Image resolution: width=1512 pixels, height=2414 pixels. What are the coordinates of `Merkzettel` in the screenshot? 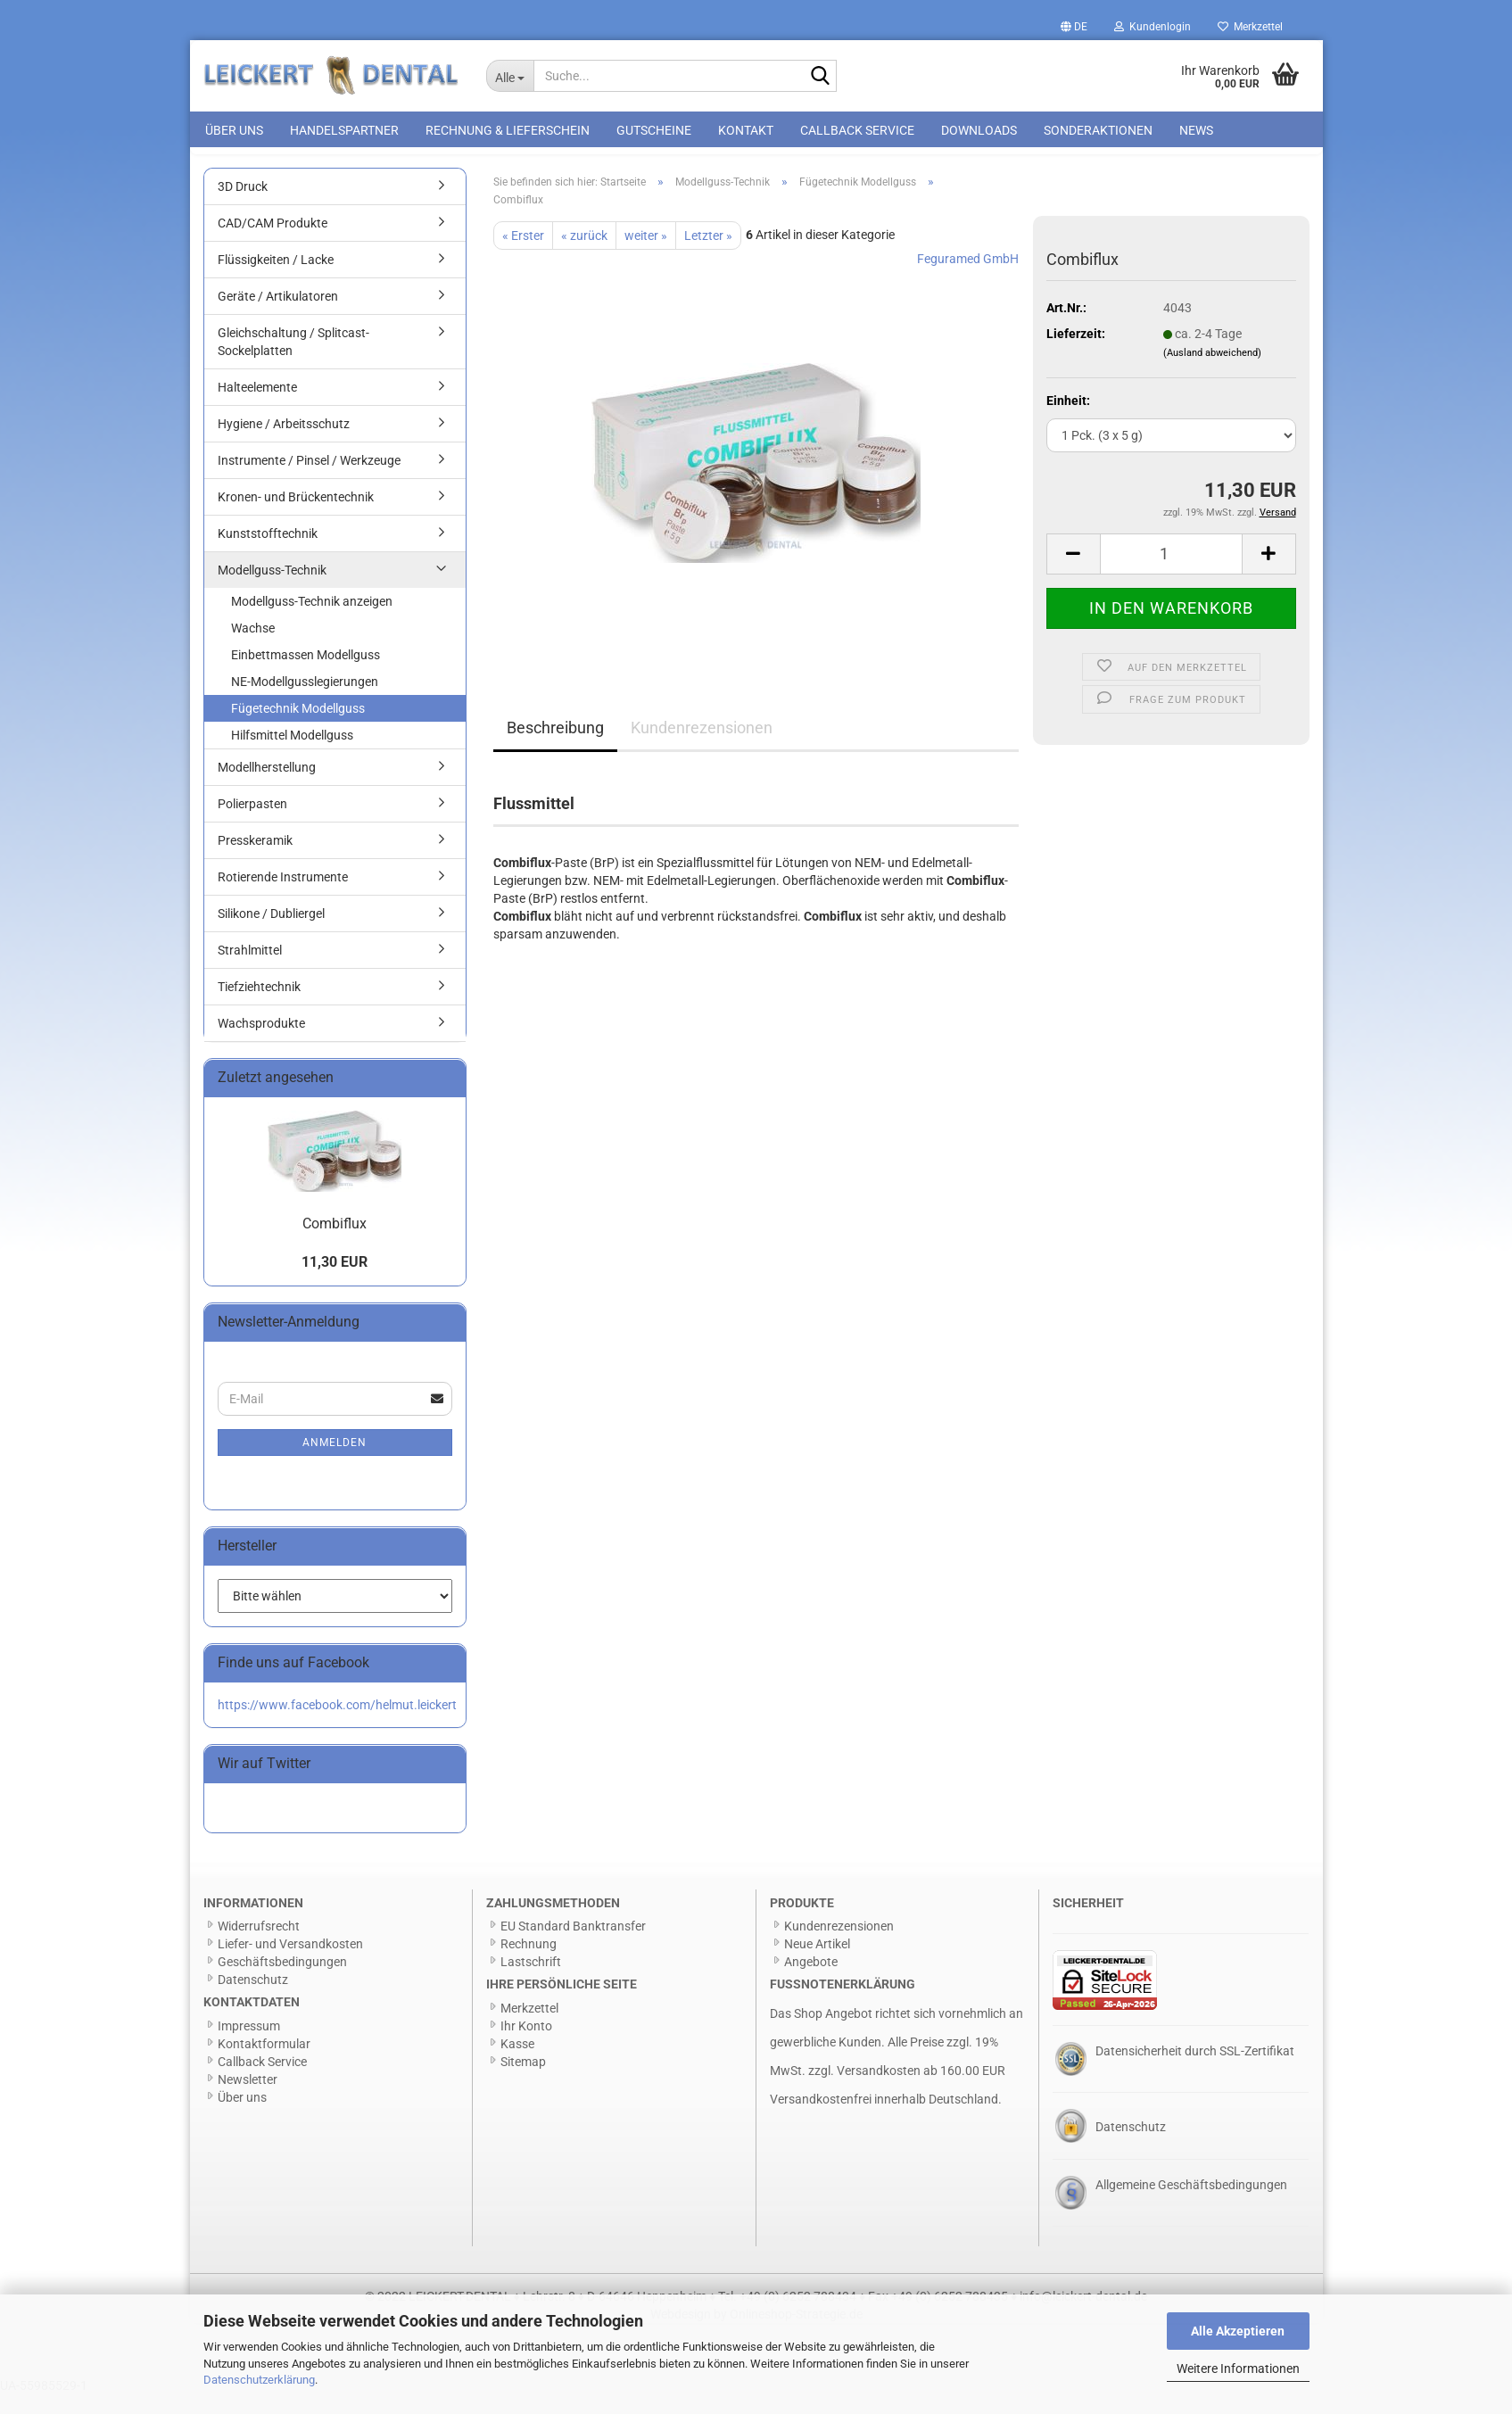 It's located at (1250, 27).